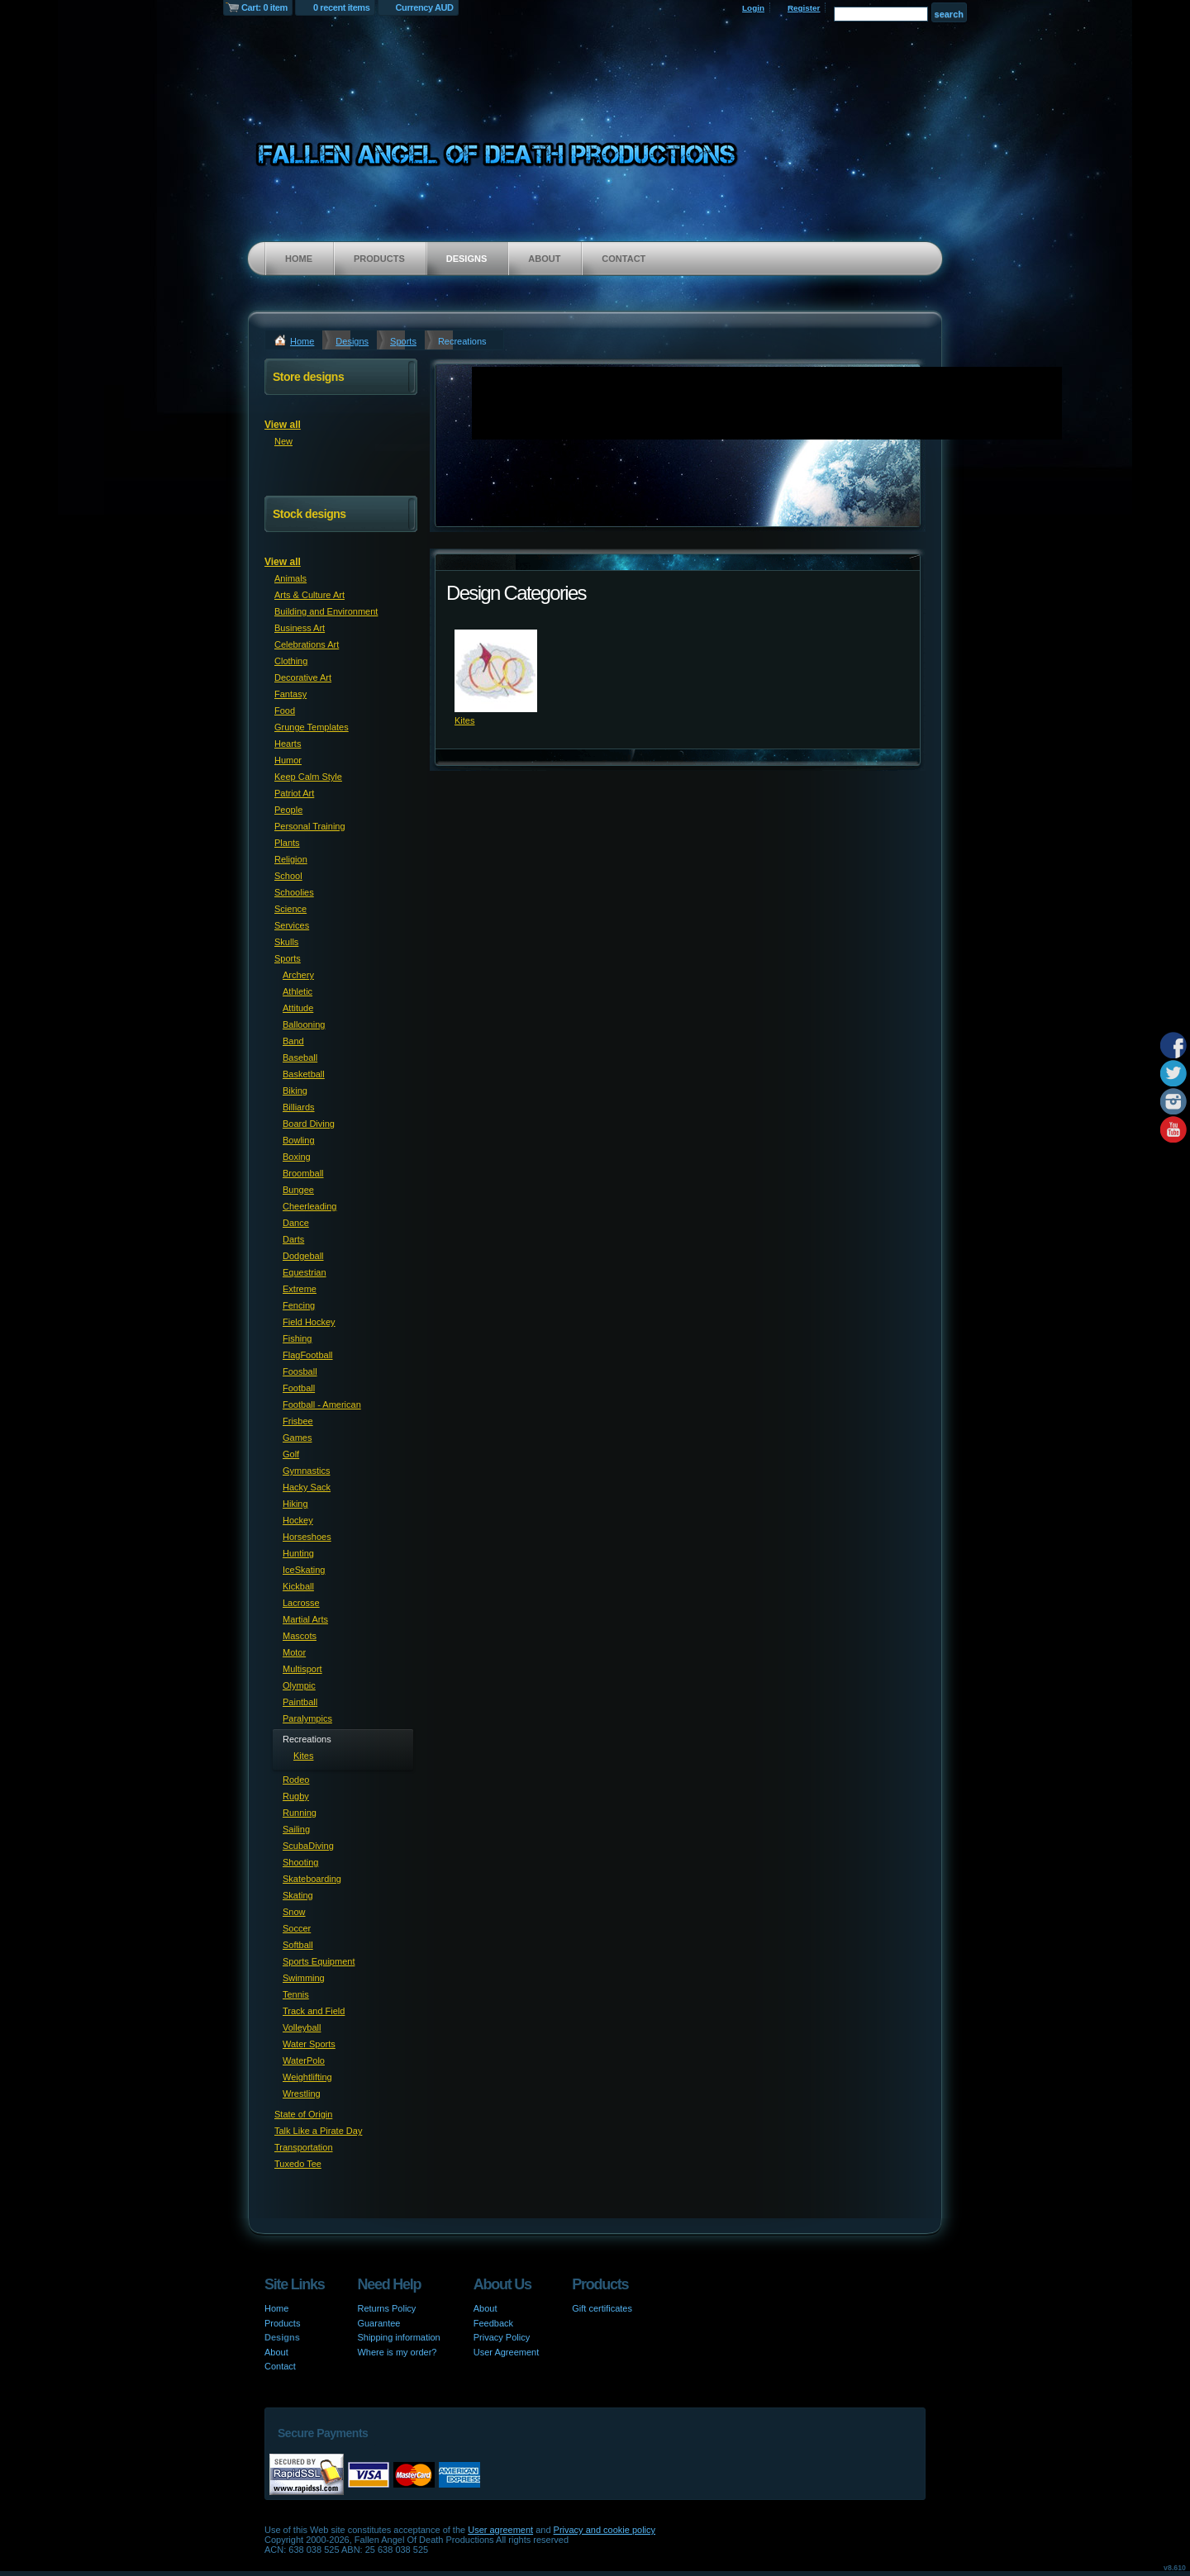 The image size is (1190, 2576). Describe the element at coordinates (307, 1487) in the screenshot. I see `Hacky Sack` at that location.